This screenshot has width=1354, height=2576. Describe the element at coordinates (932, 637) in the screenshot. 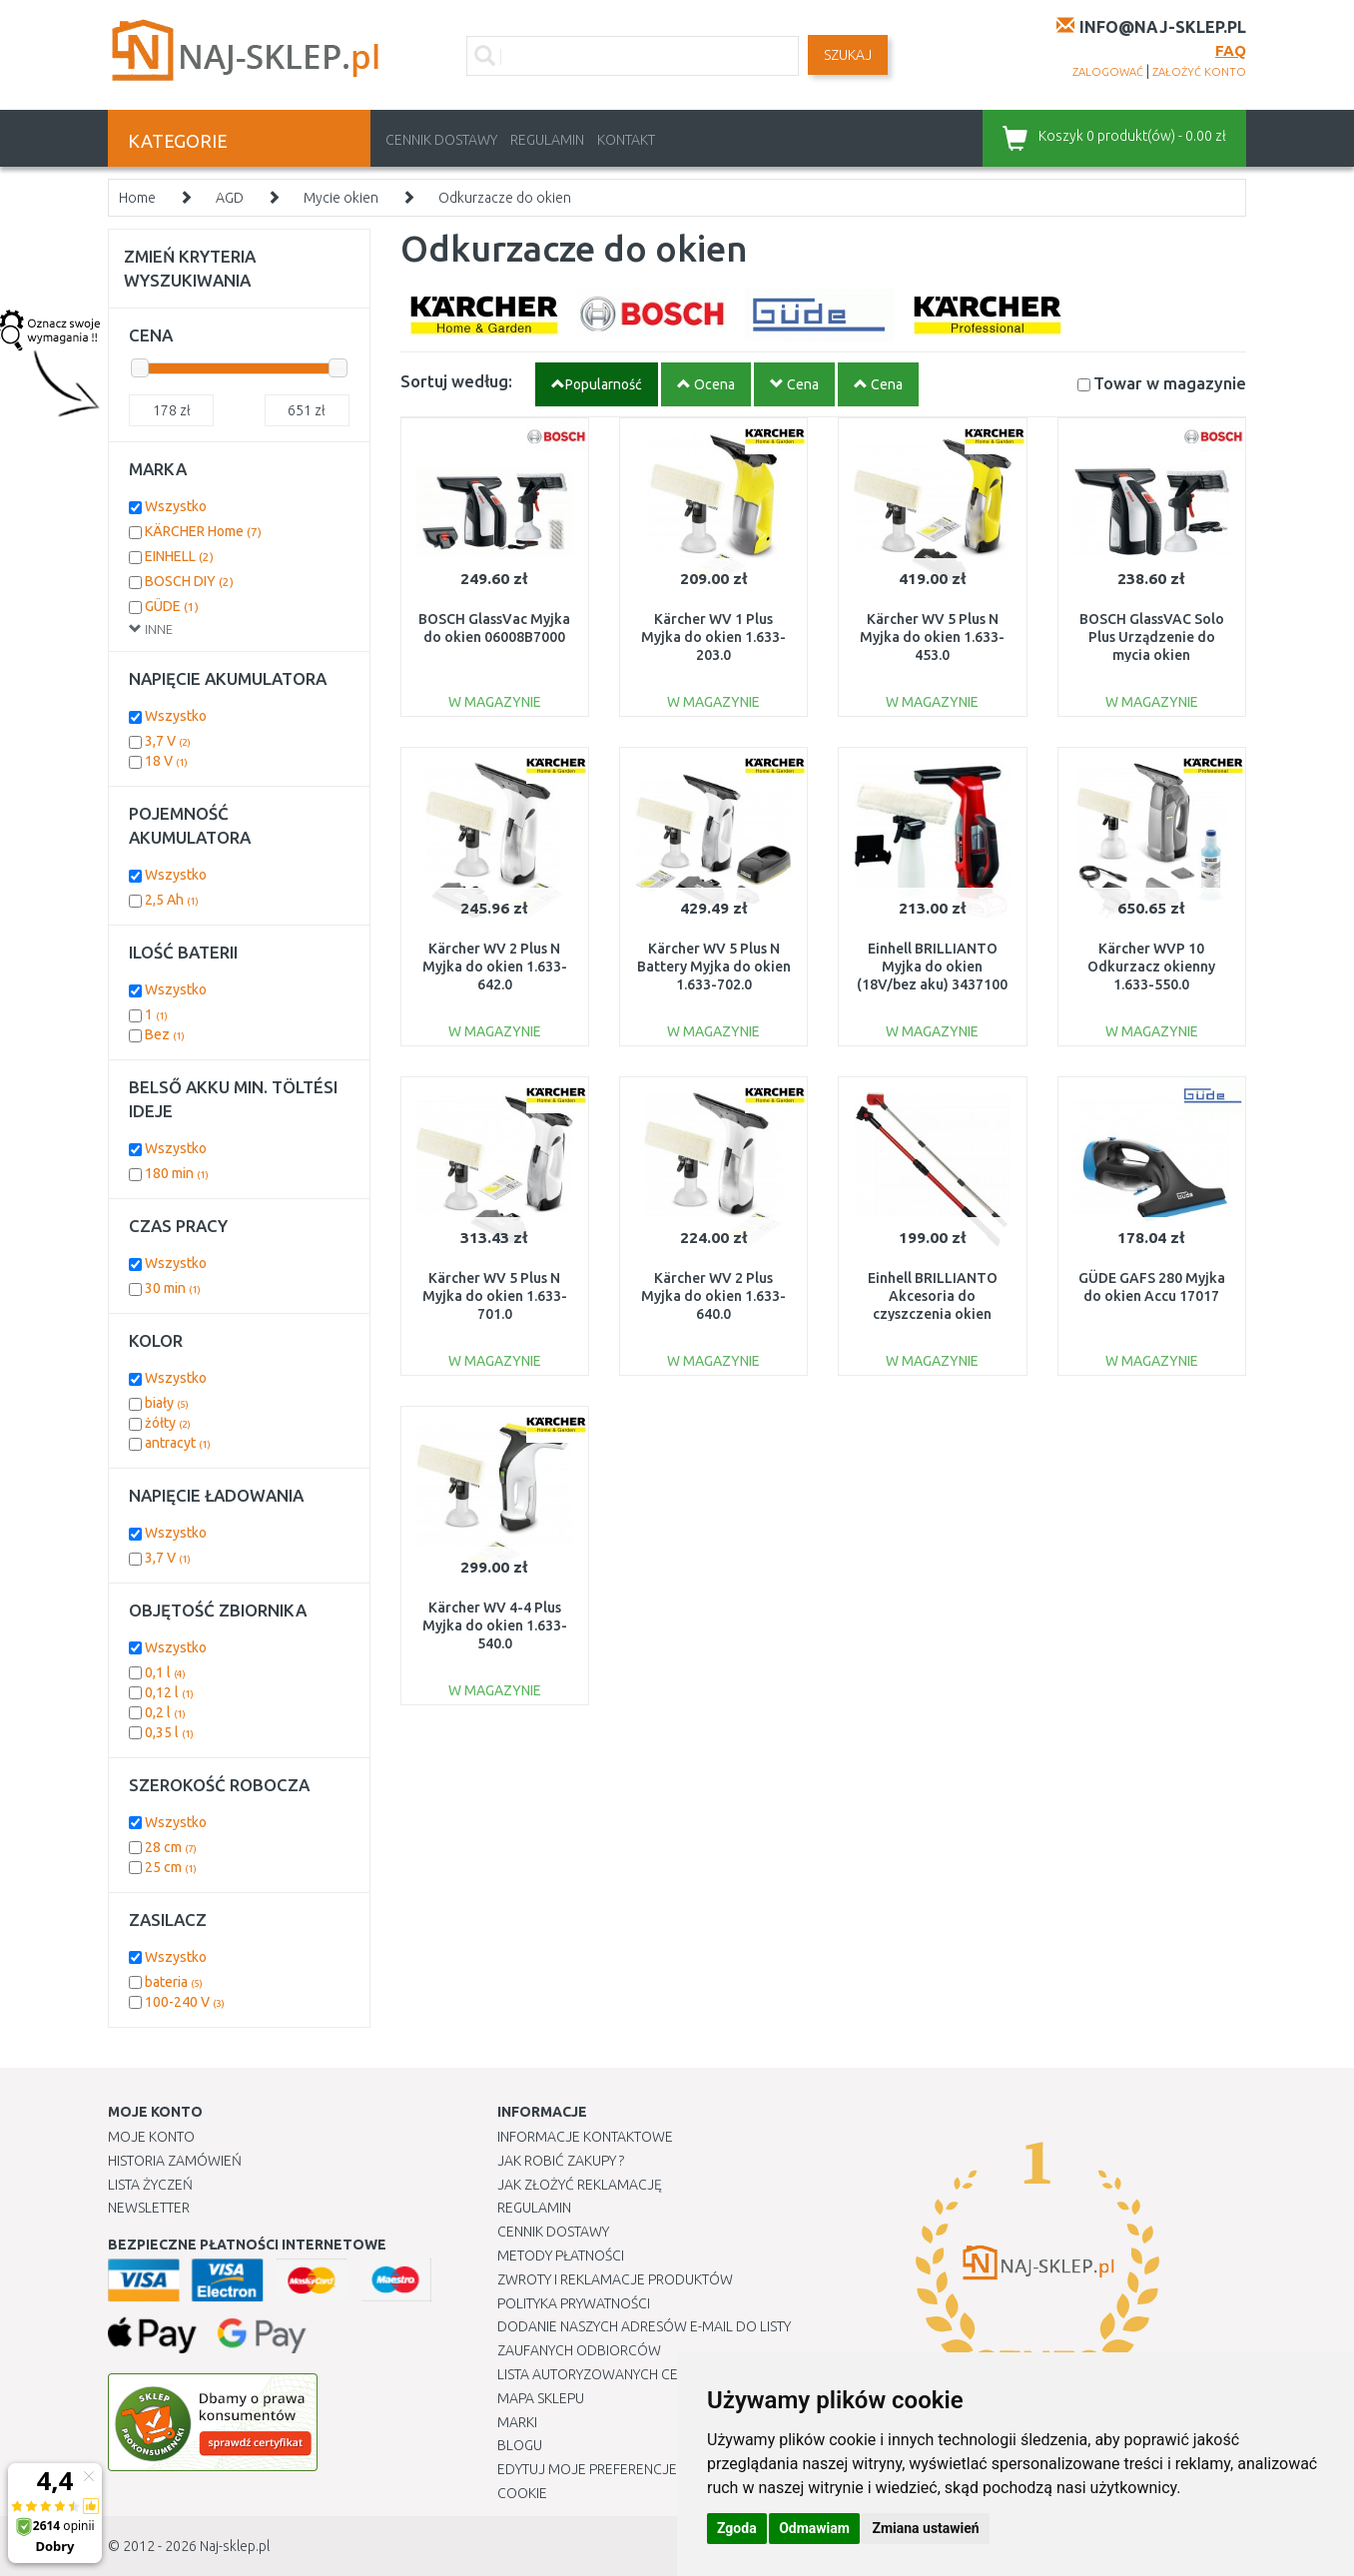

I see `Kärcher WV 5 Plus N Myjka do okien 1.633-453.0` at that location.